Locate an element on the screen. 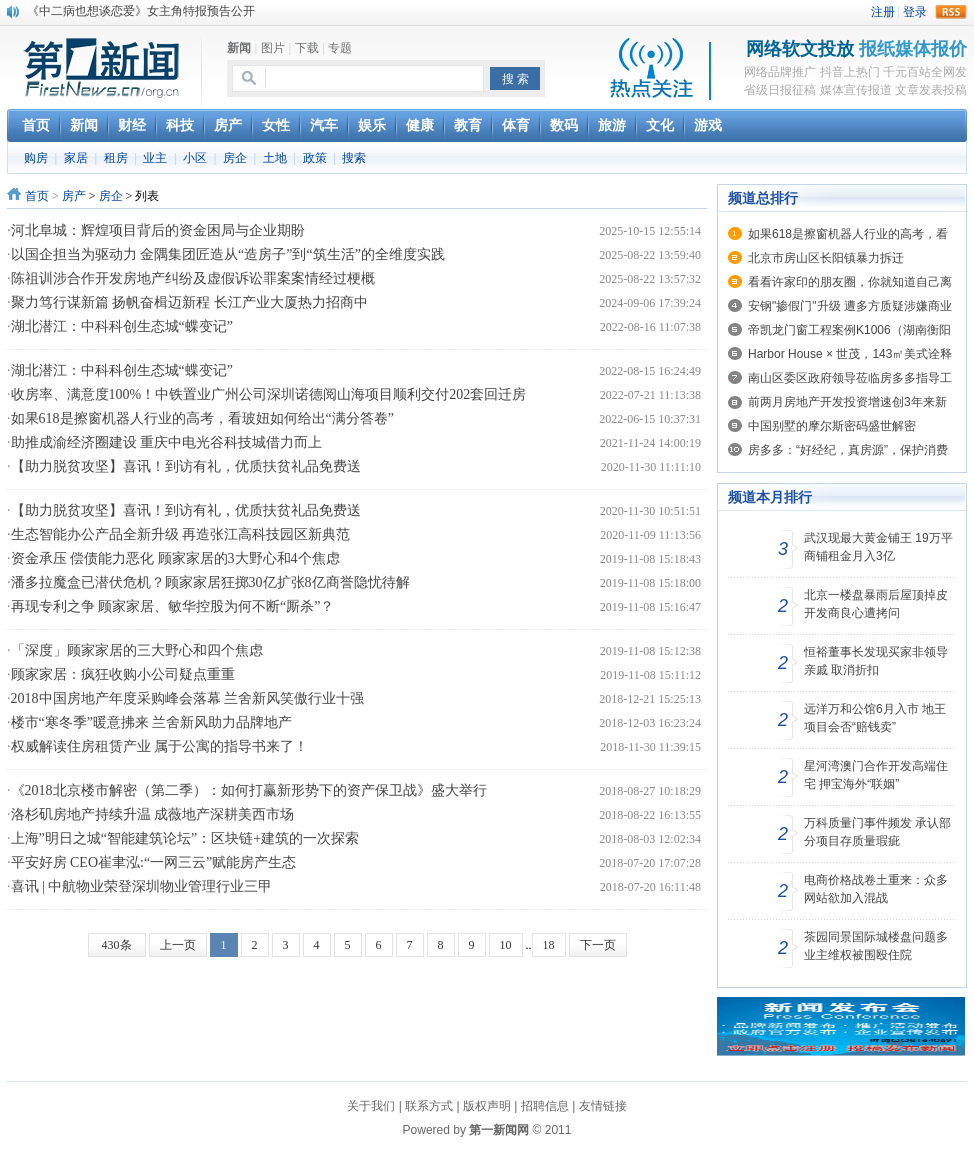 The image size is (974, 1154). 收房率、满意度100%！中铁置业广州公司深圳诺德阅山海项目顺利交付202套回迁房 is located at coordinates (269, 394).